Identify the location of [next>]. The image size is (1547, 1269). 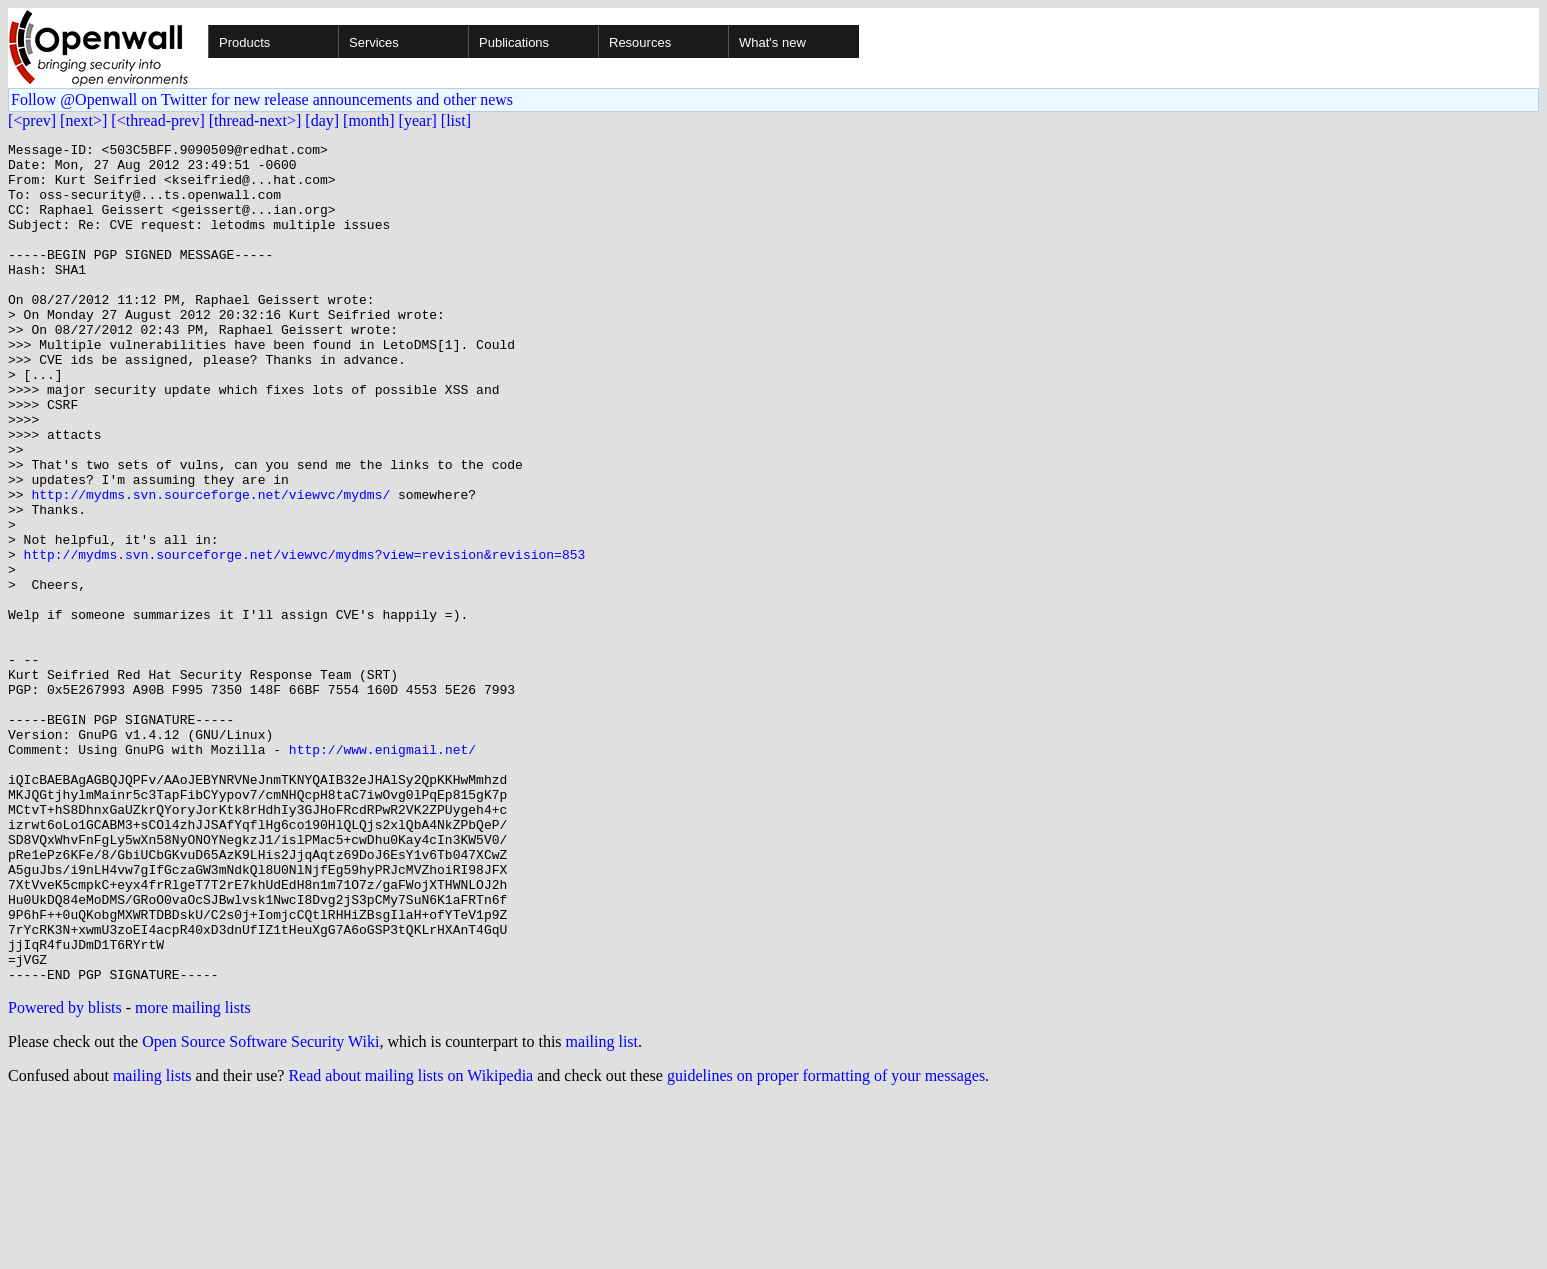
(83, 120).